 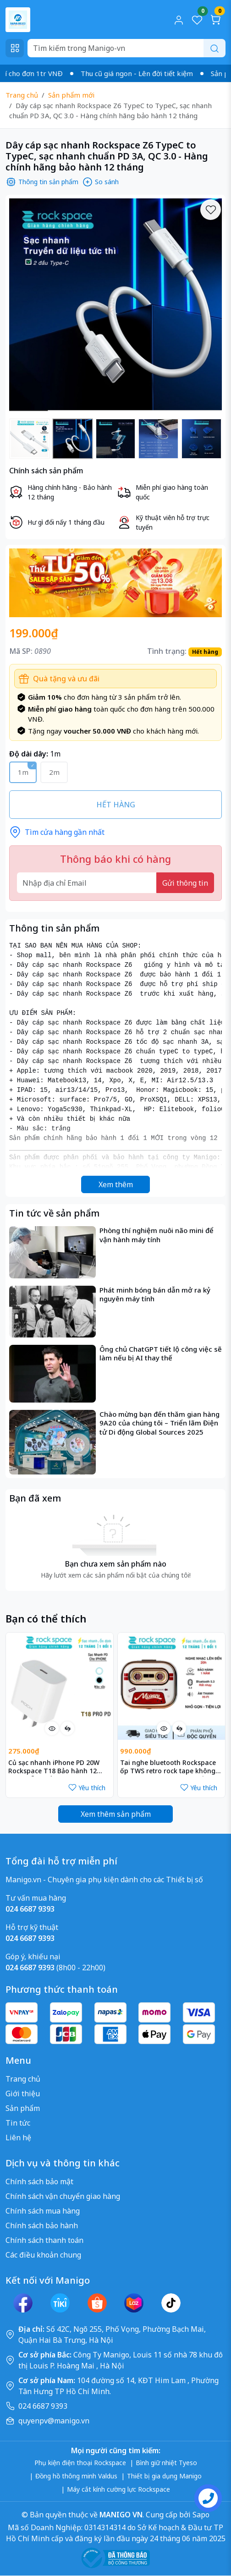 What do you see at coordinates (160, 1354) in the screenshot?
I see `Ông chủ ChatGPT tiết lộ công việc sẽ làm nếu bị AI thay thế` at bounding box center [160, 1354].